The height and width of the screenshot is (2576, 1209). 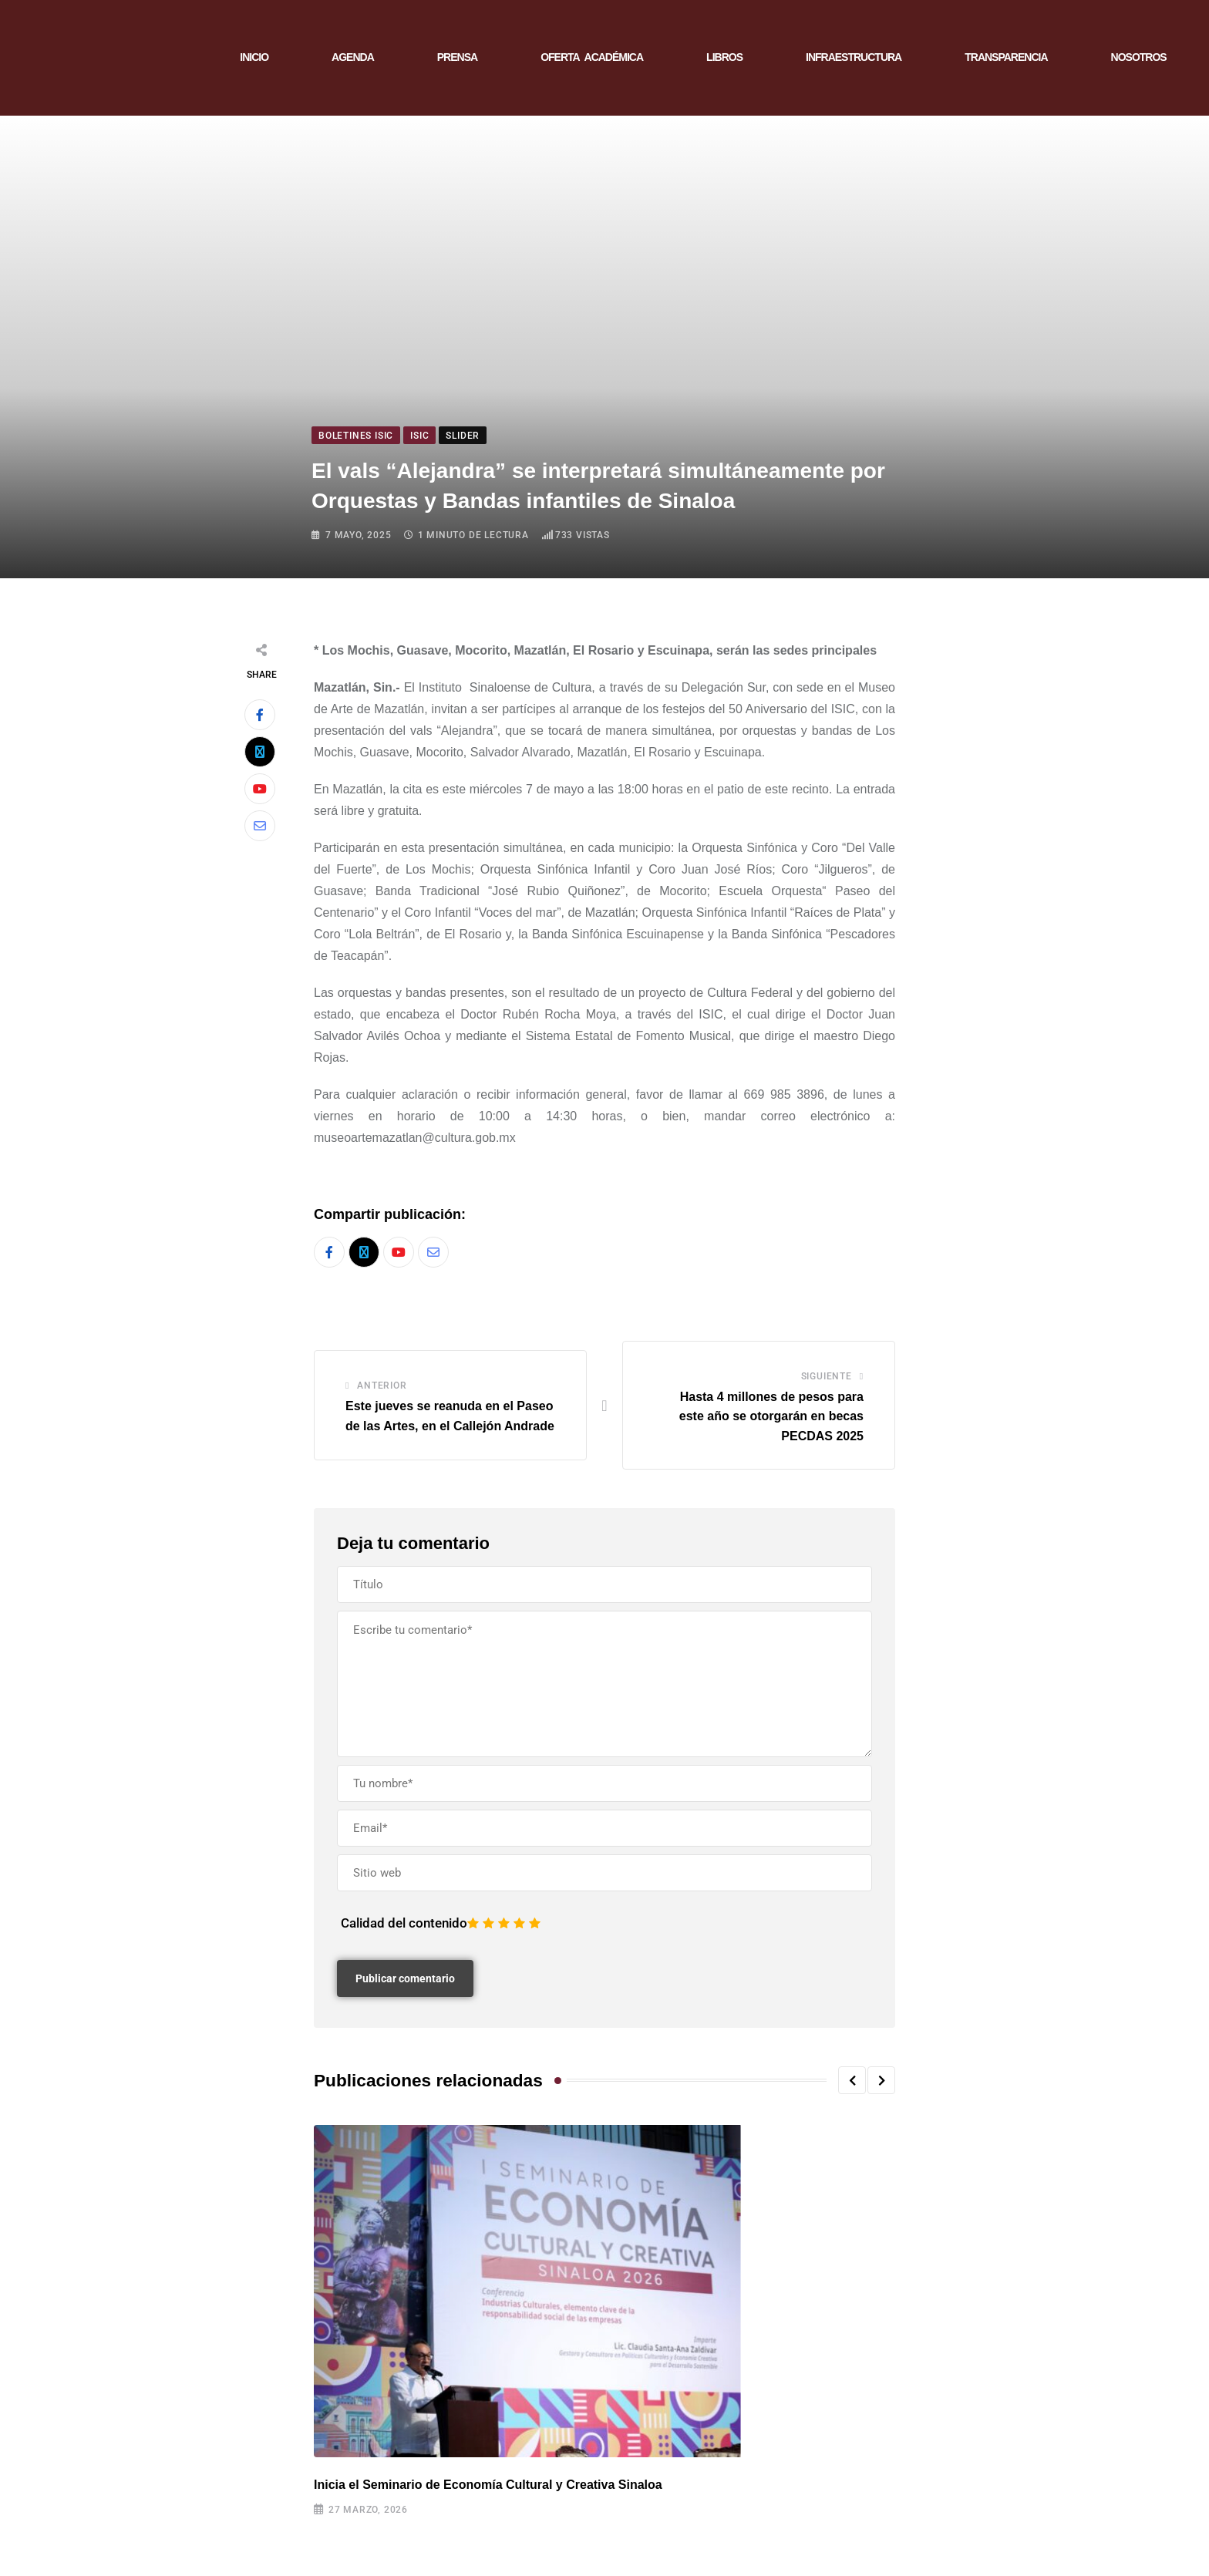 What do you see at coordinates (1006, 57) in the screenshot?
I see `TRANSPARENCIA` at bounding box center [1006, 57].